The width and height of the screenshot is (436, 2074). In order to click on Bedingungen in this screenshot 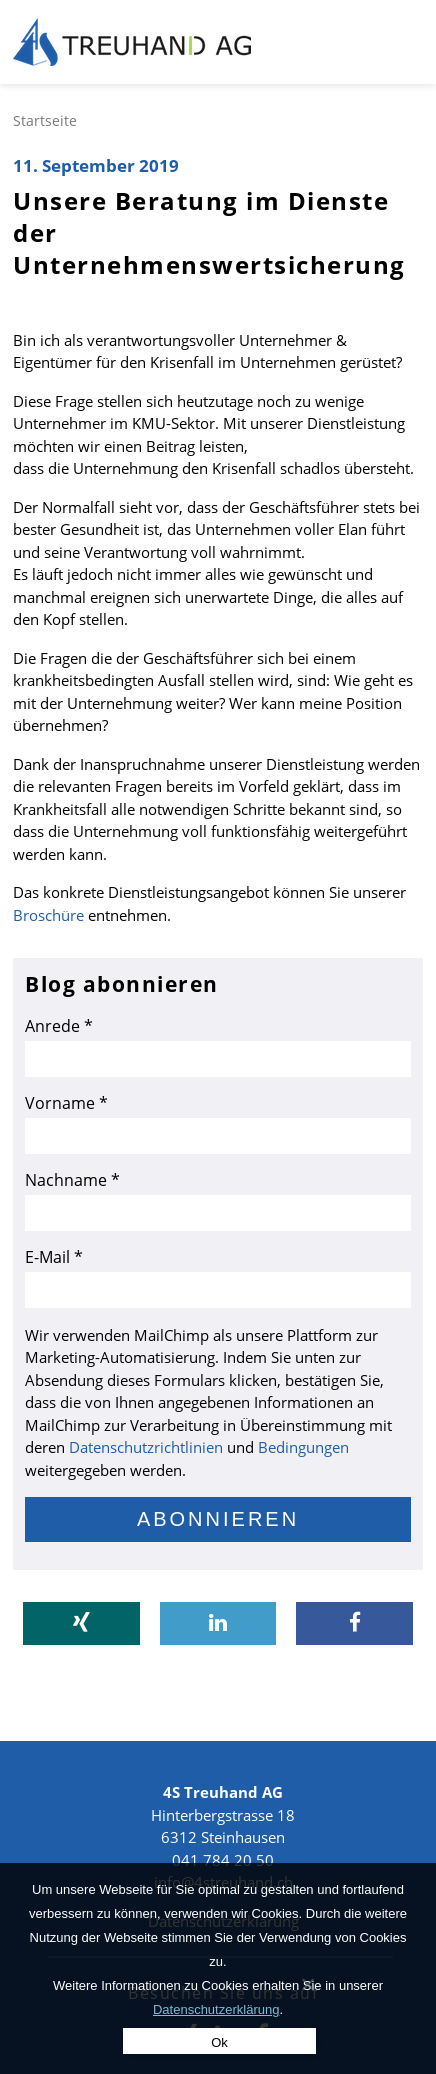, I will do `click(303, 1447)`.